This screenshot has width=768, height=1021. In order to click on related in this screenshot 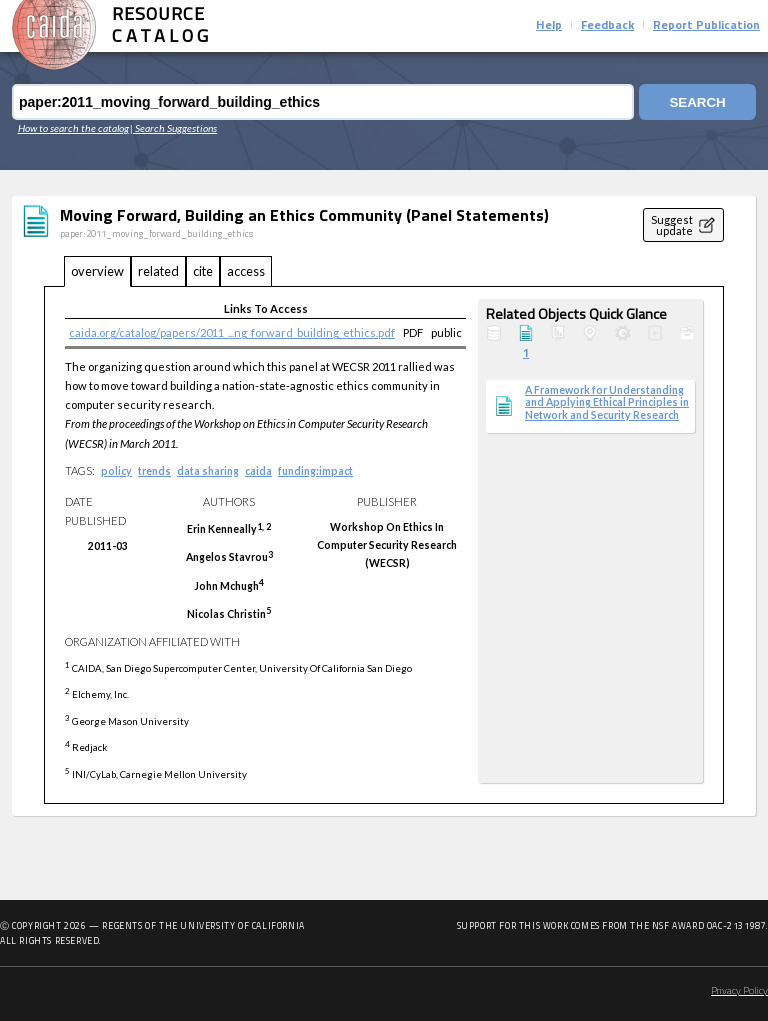, I will do `click(158, 271)`.